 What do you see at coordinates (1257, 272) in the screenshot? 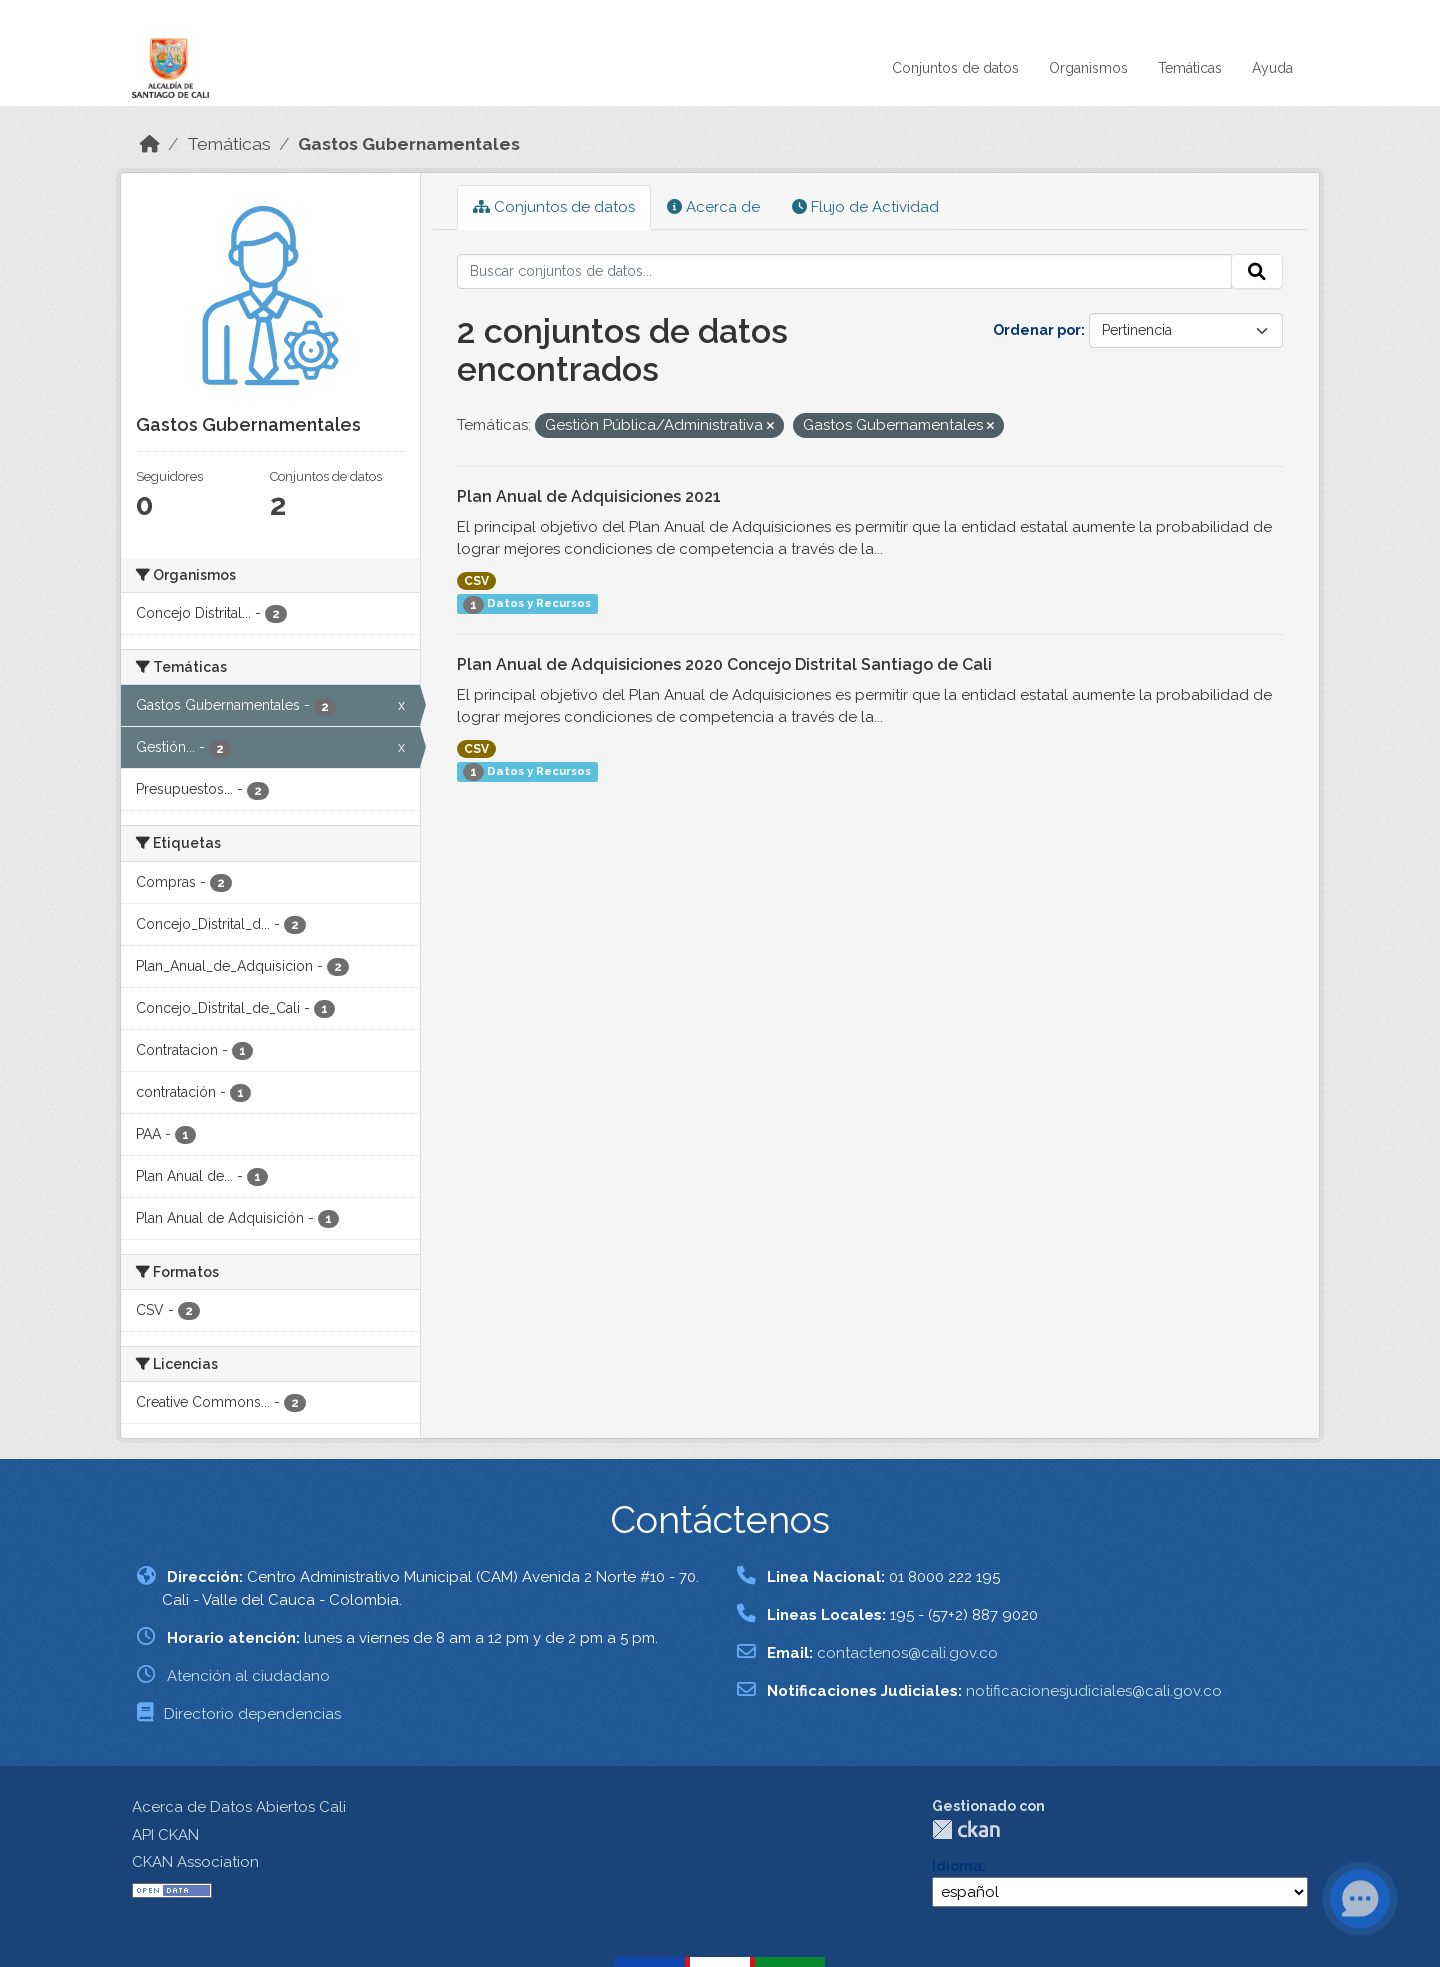
I see `[Enviar]` at bounding box center [1257, 272].